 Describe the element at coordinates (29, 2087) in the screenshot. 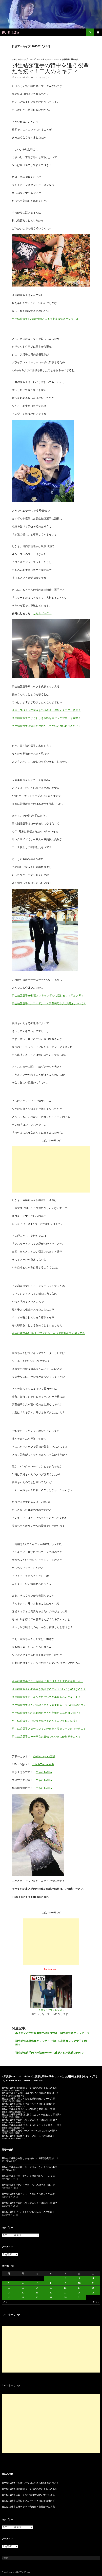

I see `羽生結弦選手の才能は決して潰されない！珠玉の名前` at that location.